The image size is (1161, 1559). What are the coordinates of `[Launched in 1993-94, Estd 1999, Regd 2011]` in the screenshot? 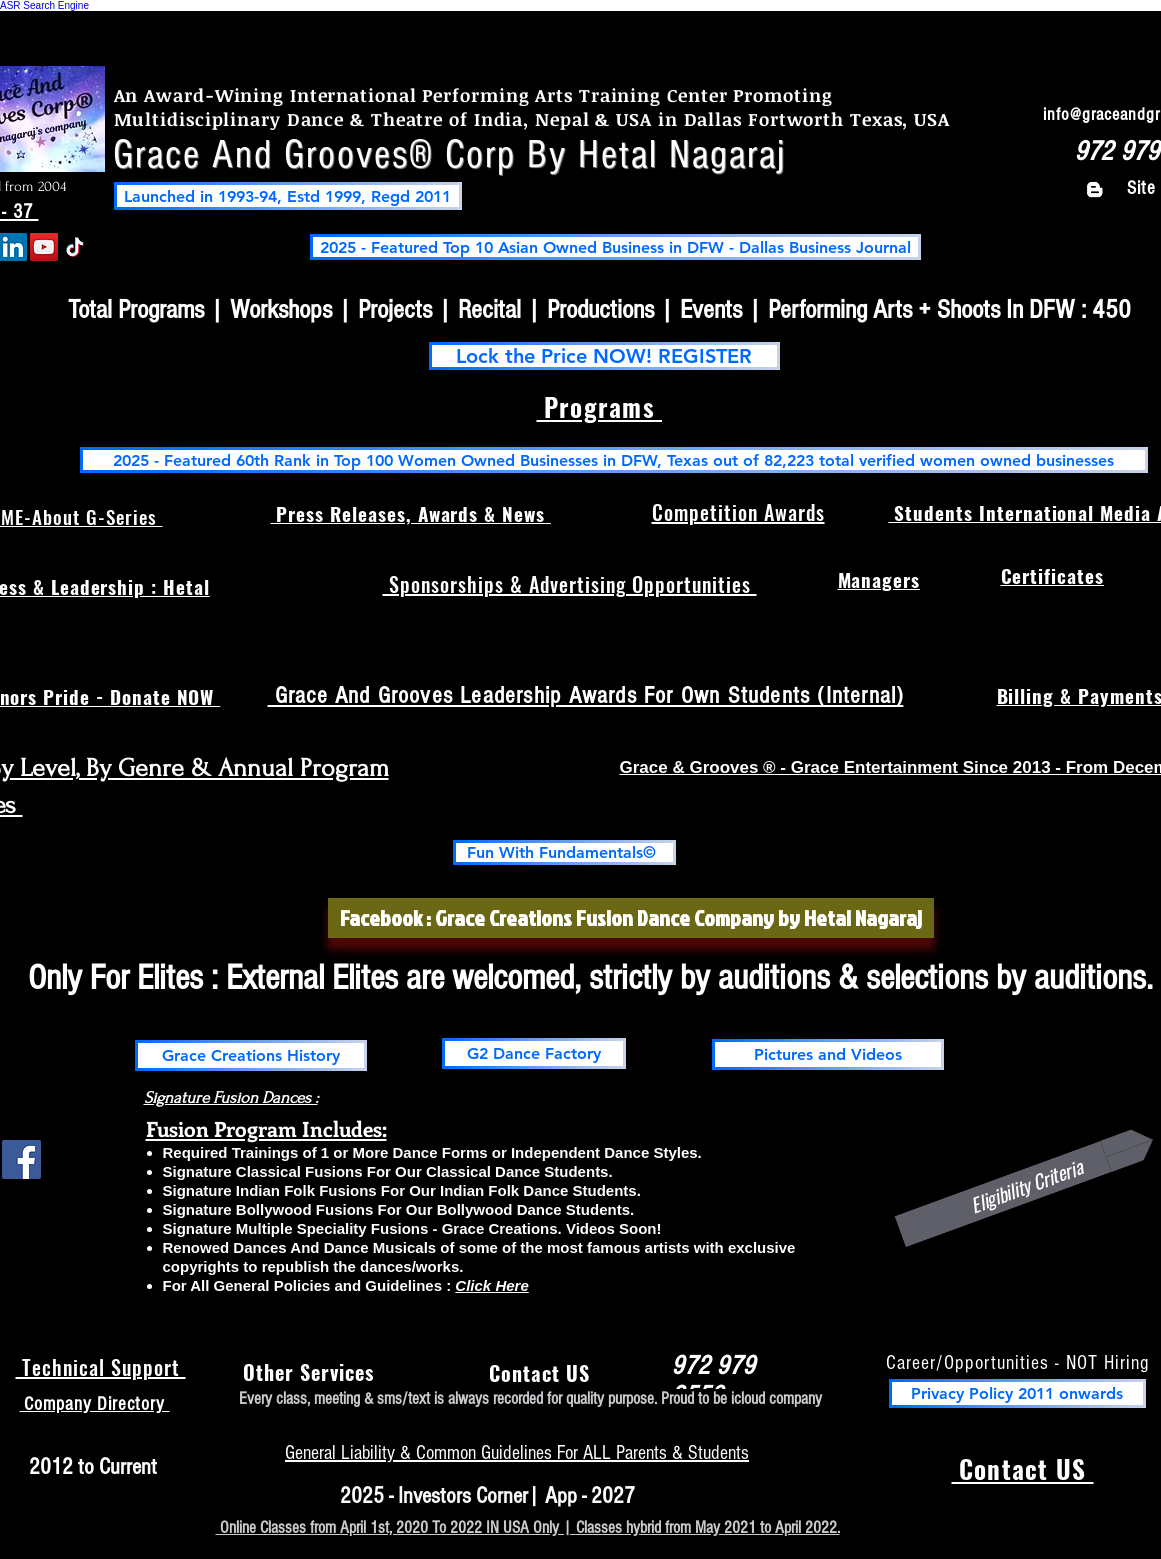 It's located at (288, 196).